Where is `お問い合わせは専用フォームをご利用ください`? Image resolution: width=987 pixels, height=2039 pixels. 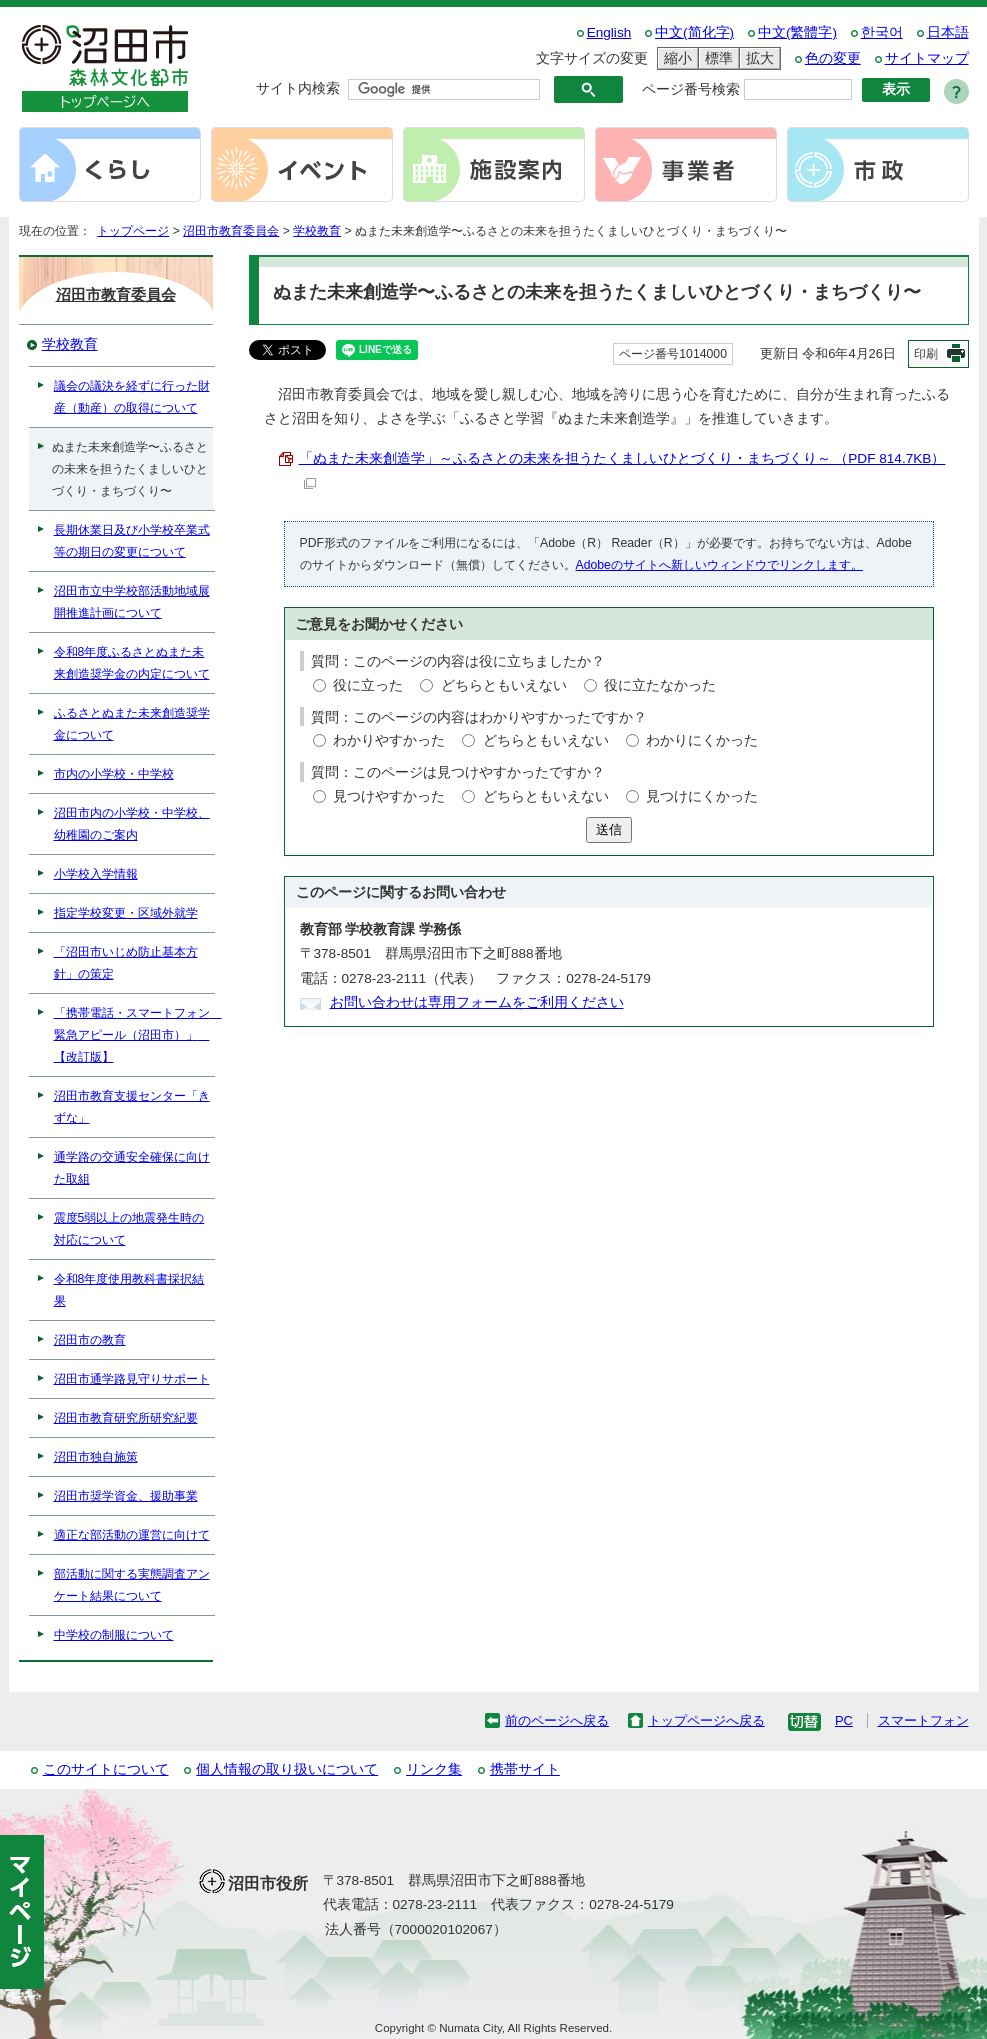
お問い合わせは専用フォームをご利用ください is located at coordinates (477, 1002).